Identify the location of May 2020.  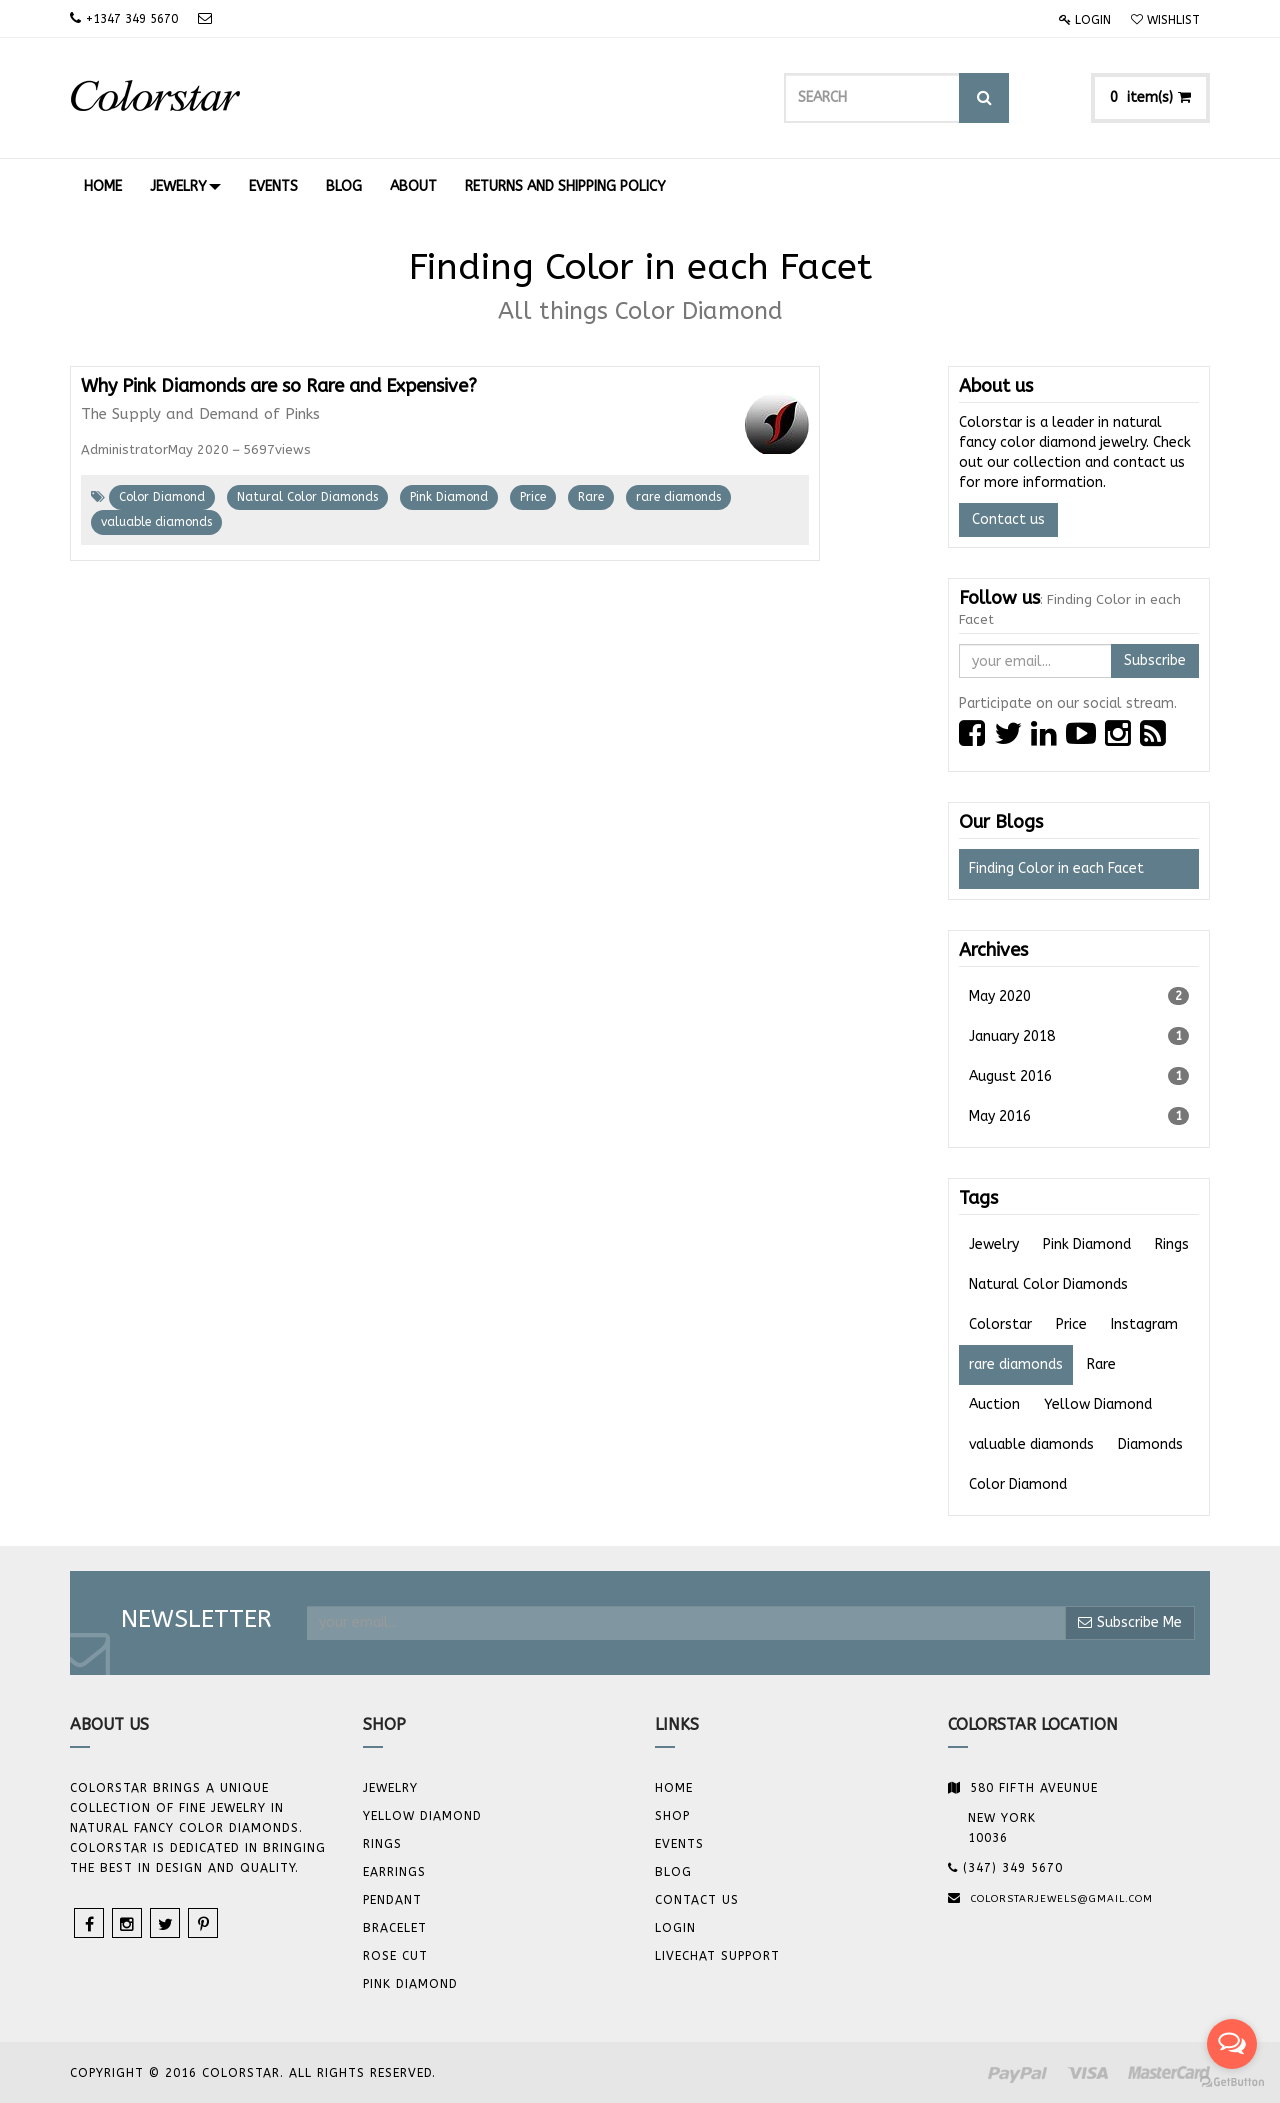
(1079, 996).